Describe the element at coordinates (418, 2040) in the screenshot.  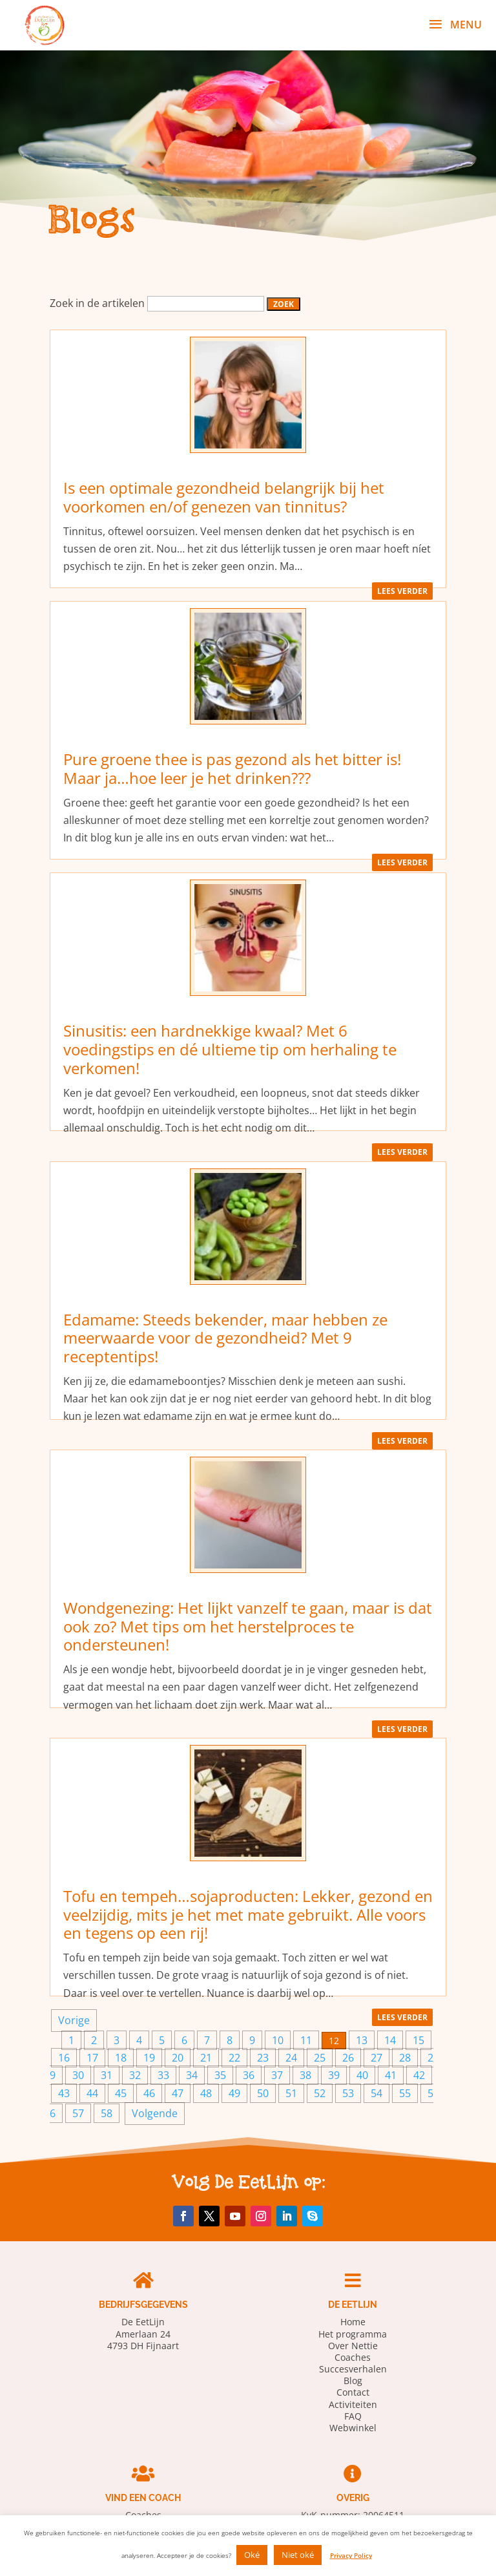
I see `15` at that location.